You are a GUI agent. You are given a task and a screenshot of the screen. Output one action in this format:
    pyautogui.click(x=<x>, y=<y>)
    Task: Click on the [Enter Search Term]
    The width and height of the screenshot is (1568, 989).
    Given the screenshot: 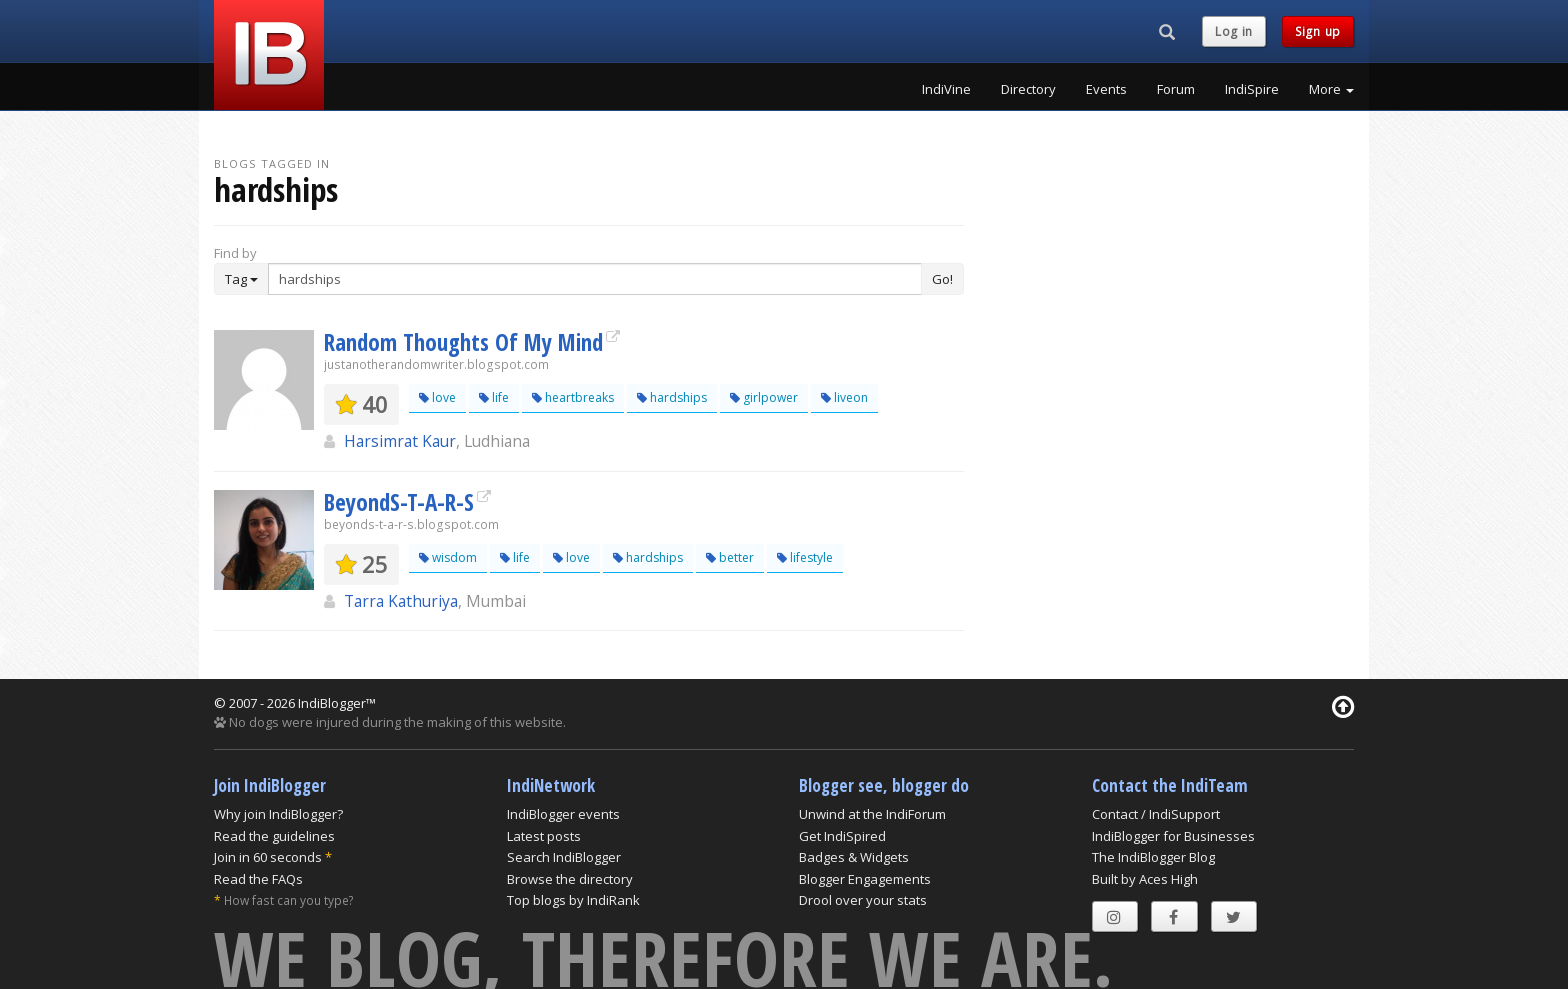 What is the action you would take?
    pyautogui.click(x=595, y=279)
    